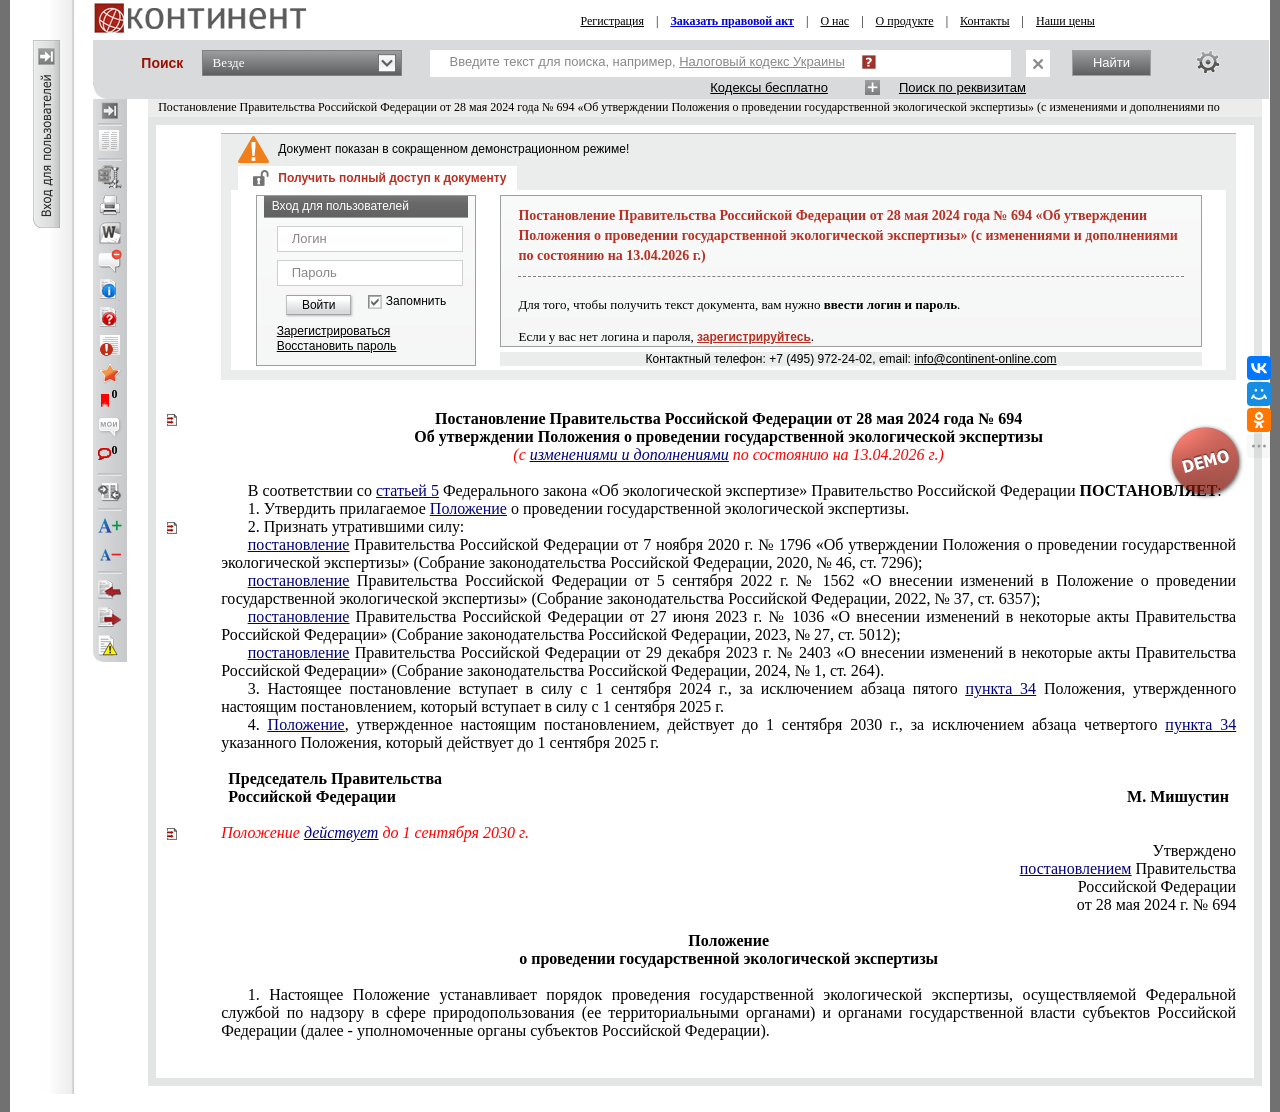 The width and height of the screenshot is (1280, 1112). I want to click on Наши цены, so click(1065, 21).